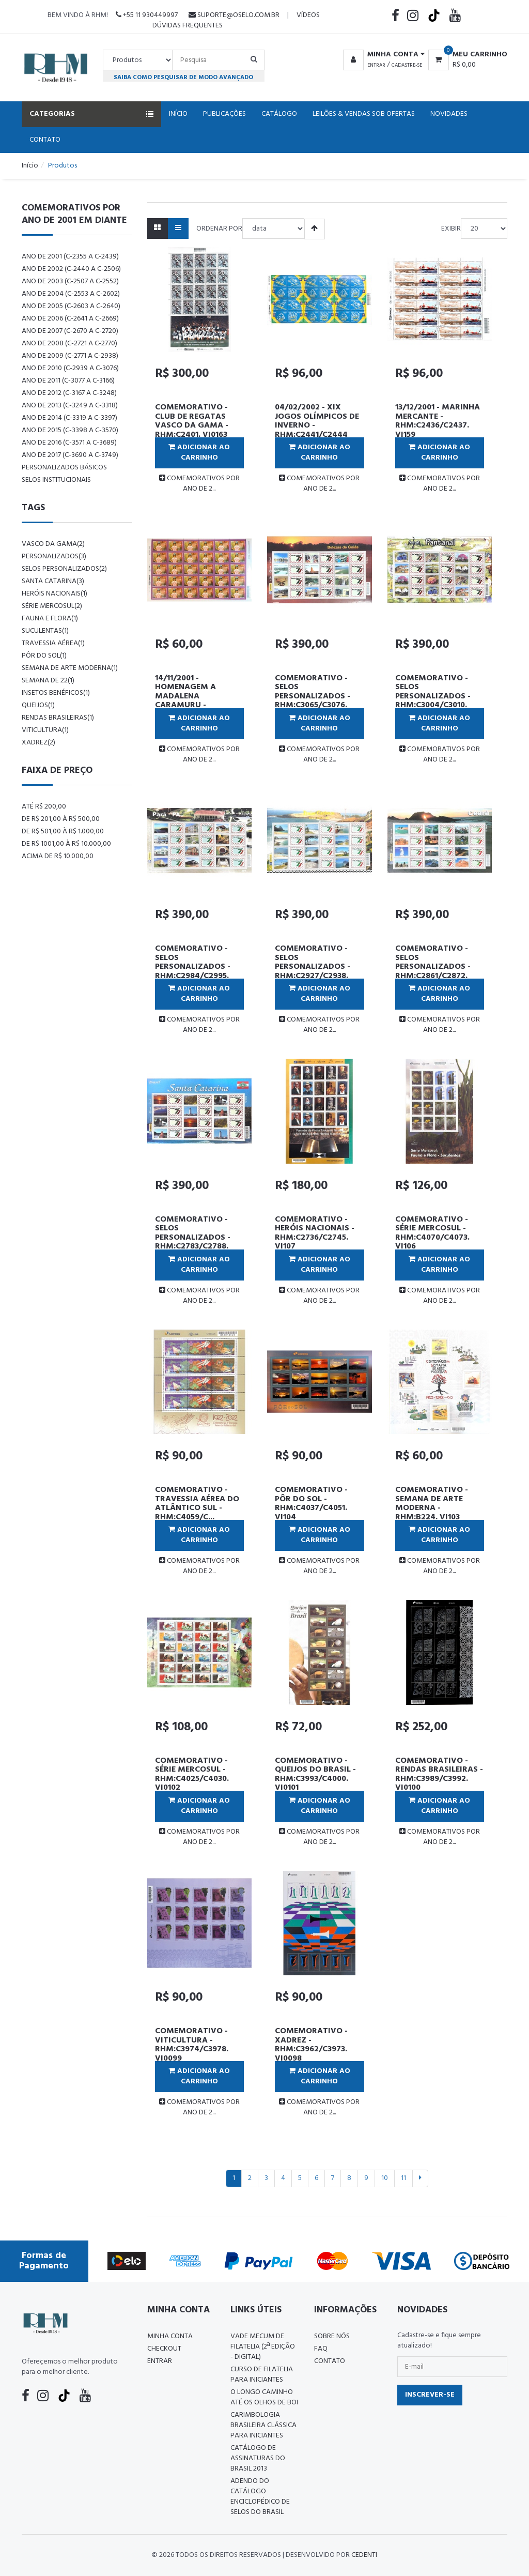 The width and height of the screenshot is (529, 2576). What do you see at coordinates (66, 844) in the screenshot?
I see `De R$ 1001,00 à R$ 10.000,00` at bounding box center [66, 844].